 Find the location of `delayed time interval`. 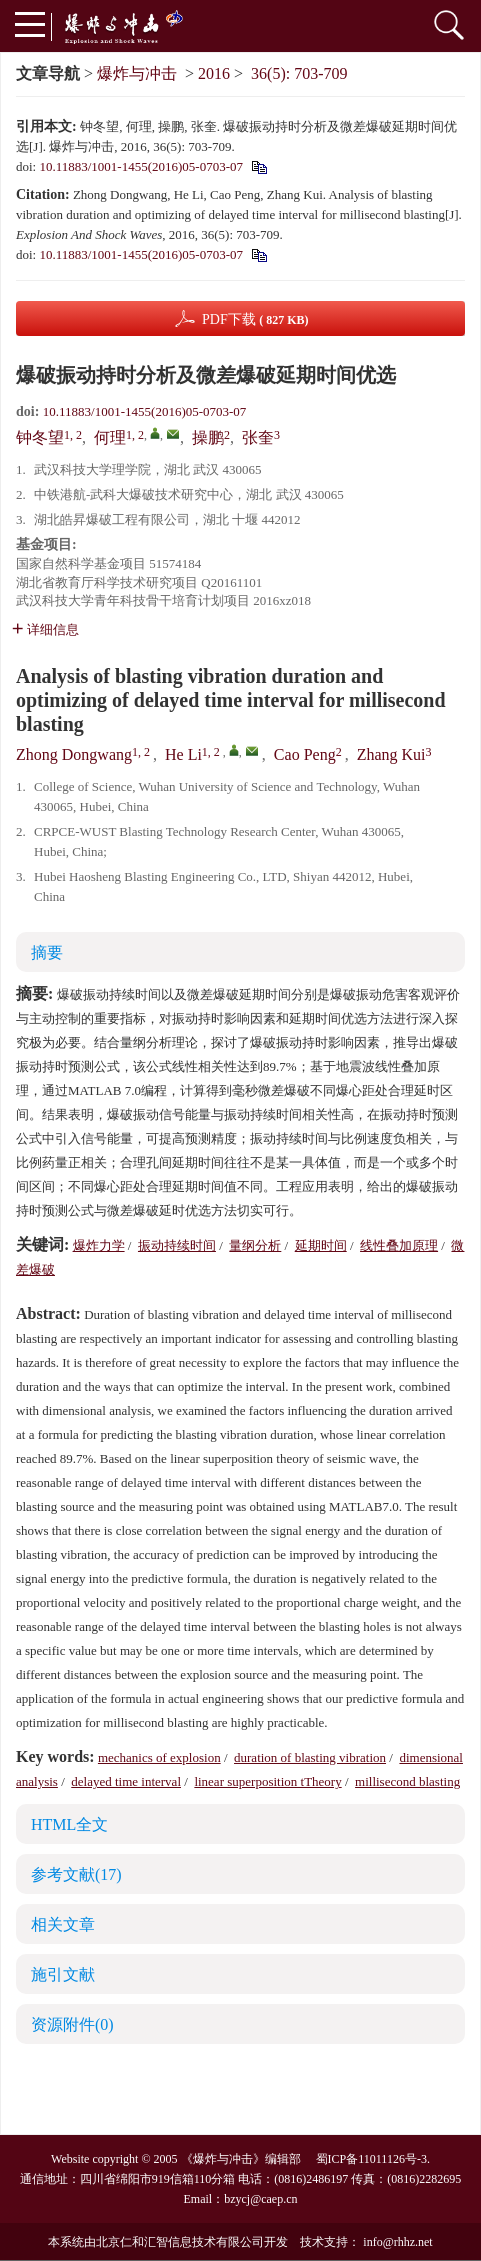

delayed time interval is located at coordinates (126, 1781).